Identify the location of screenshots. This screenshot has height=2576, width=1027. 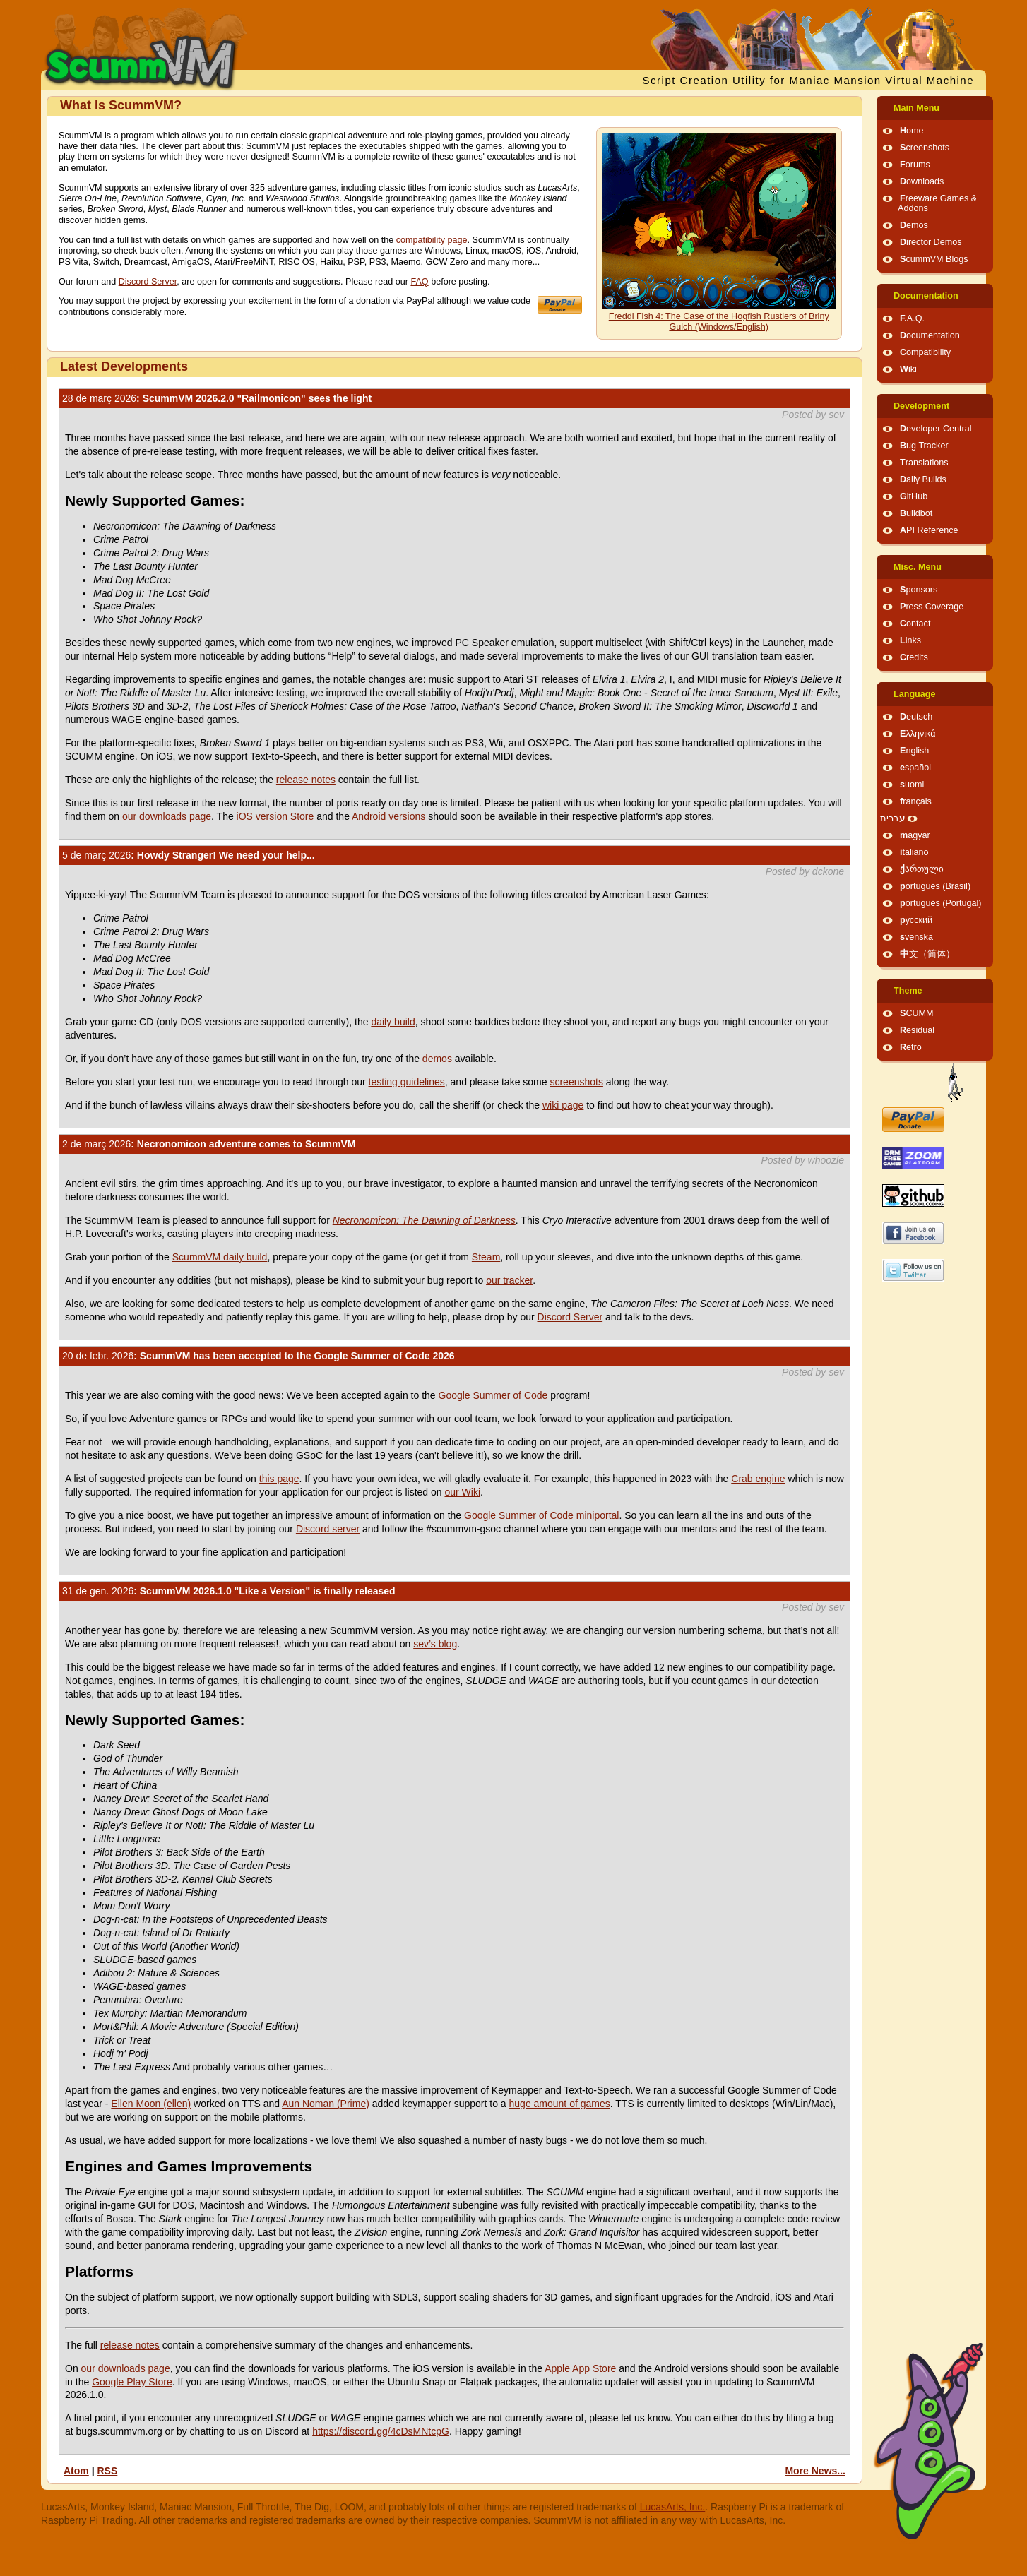
(576, 1081).